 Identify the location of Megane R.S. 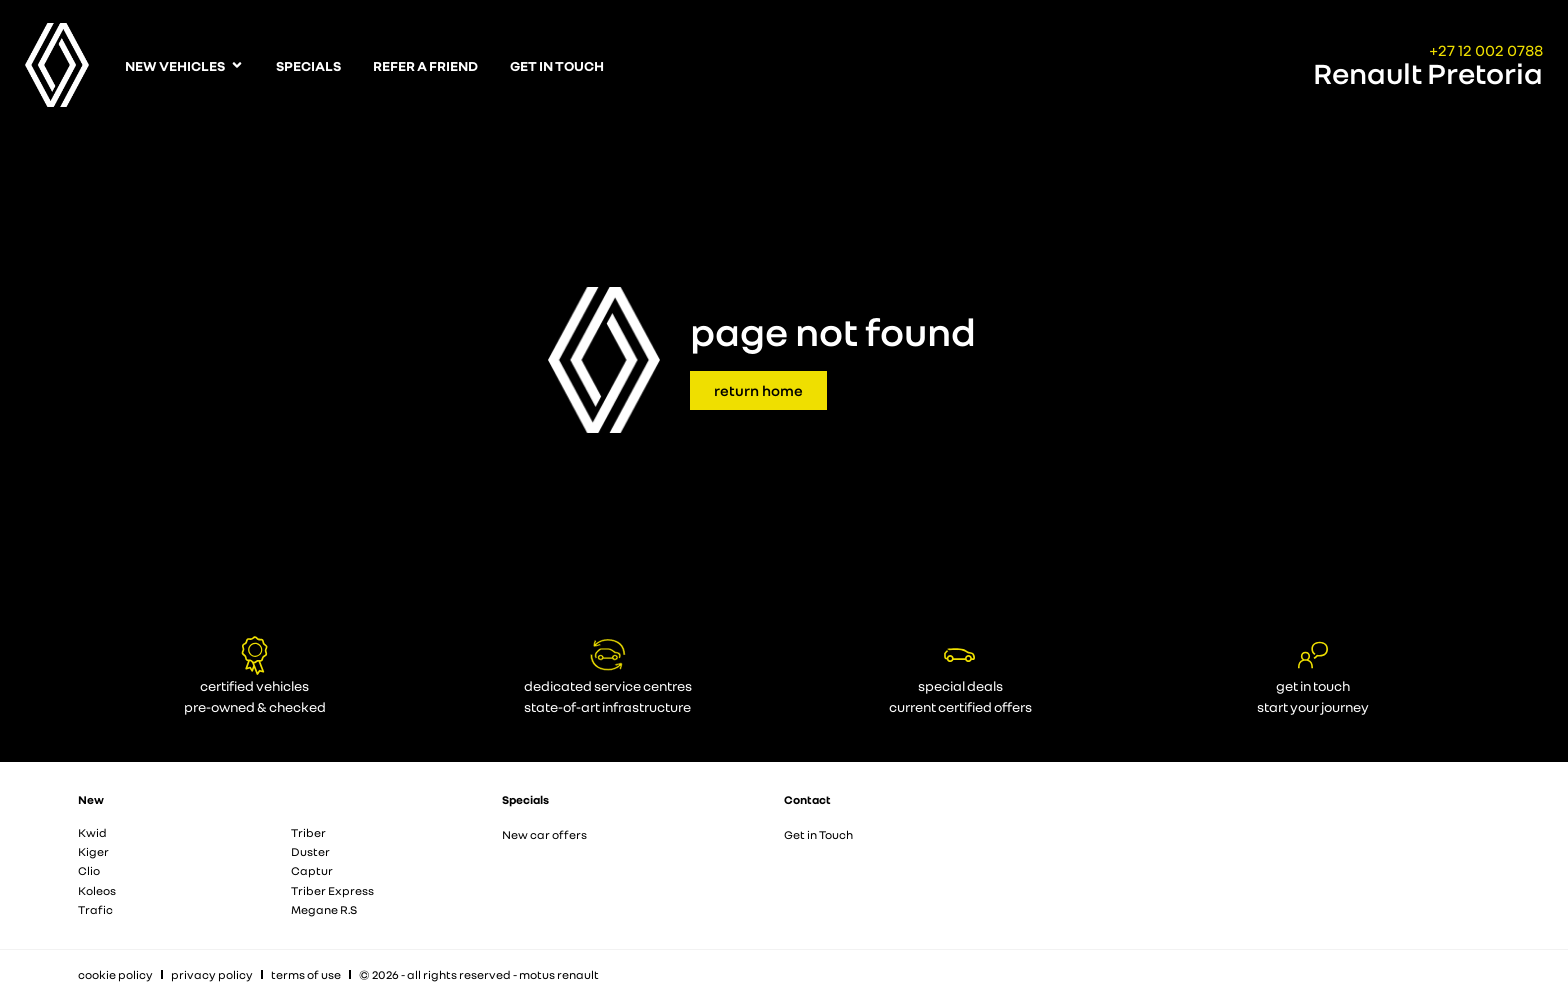
(324, 909).